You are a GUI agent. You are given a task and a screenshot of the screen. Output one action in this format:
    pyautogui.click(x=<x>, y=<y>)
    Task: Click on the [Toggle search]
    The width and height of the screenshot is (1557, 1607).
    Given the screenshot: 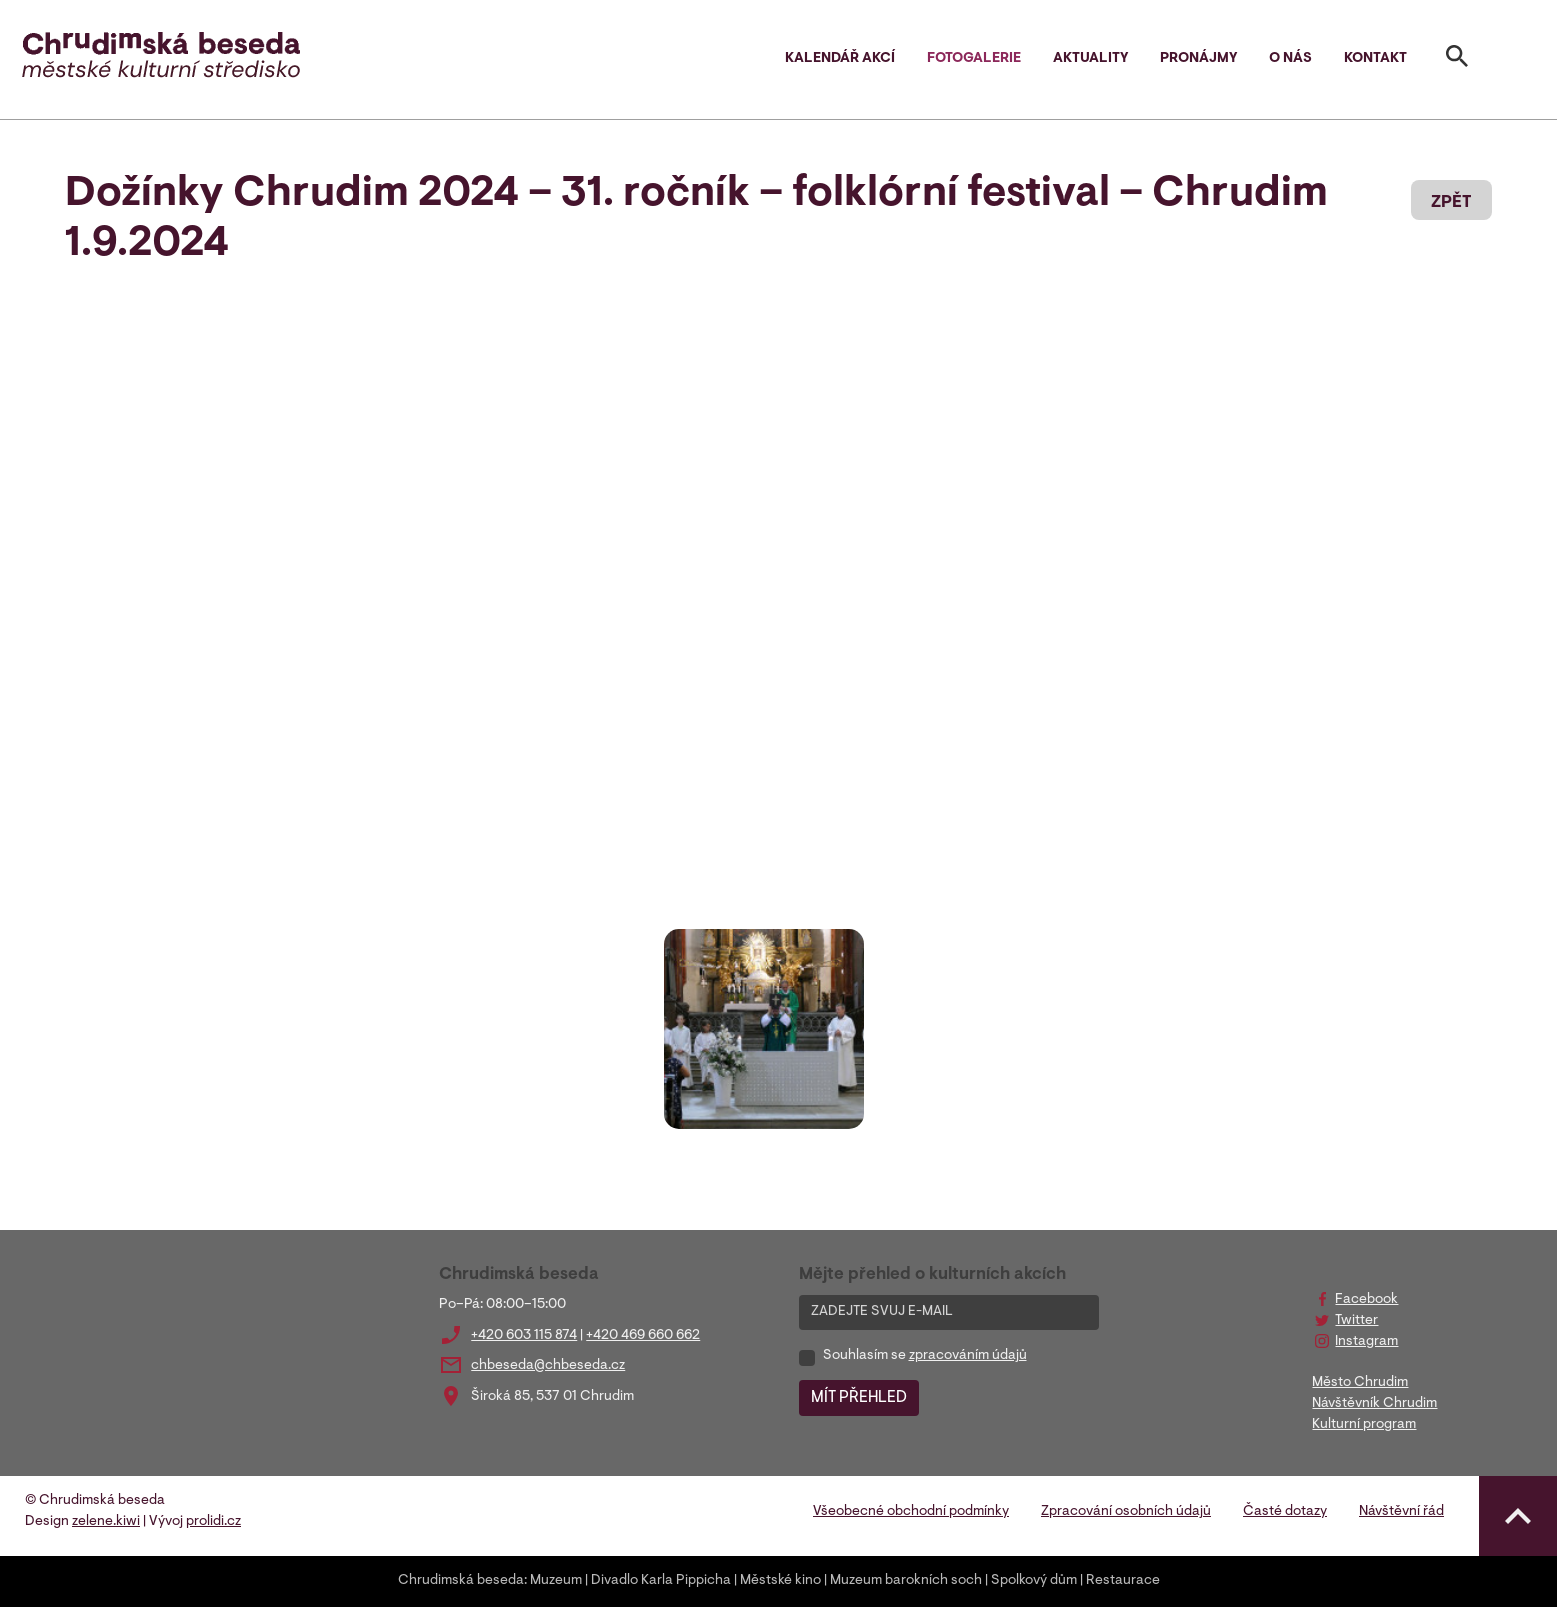 What is the action you would take?
    pyautogui.click(x=1457, y=60)
    